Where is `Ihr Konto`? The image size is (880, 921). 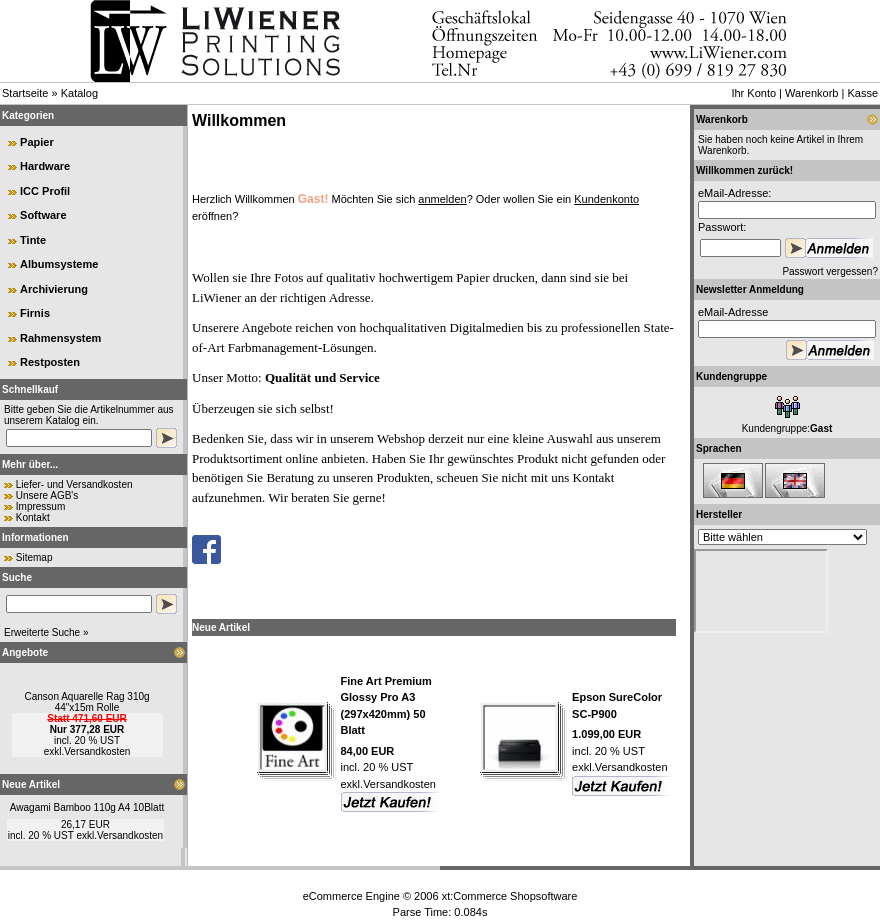
Ihr Konto is located at coordinates (753, 93).